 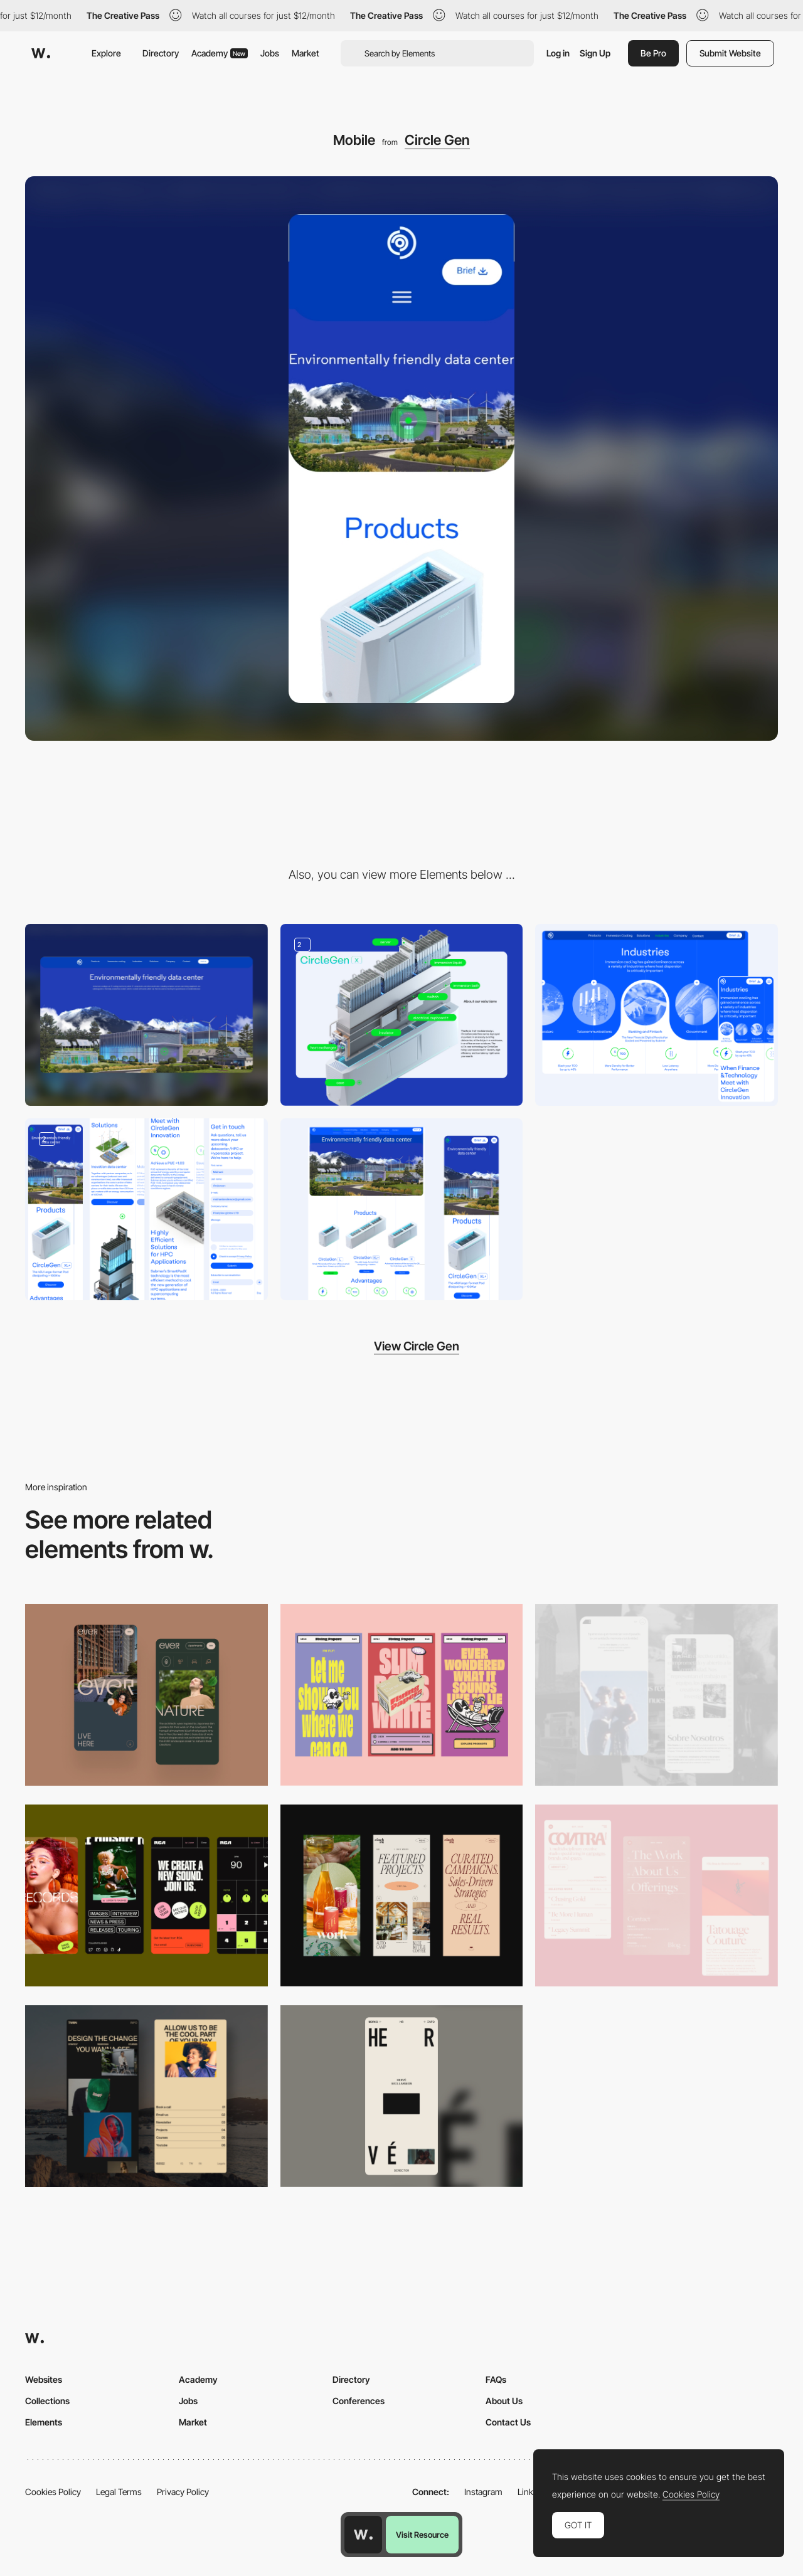 What do you see at coordinates (146, 1695) in the screenshot?
I see `[Mobile]` at bounding box center [146, 1695].